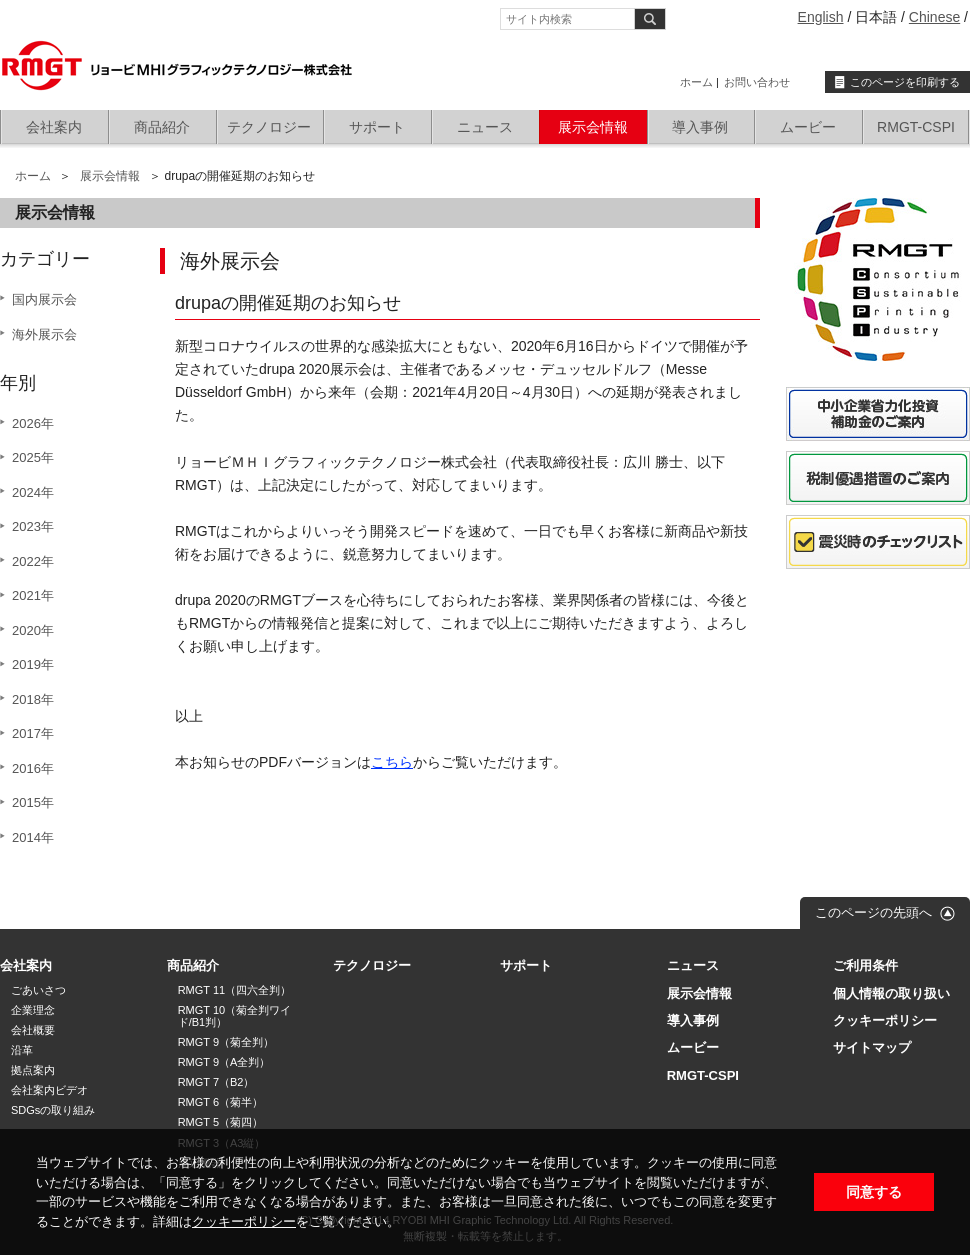 The height and width of the screenshot is (1255, 970). Describe the element at coordinates (934, 17) in the screenshot. I see `Chinese` at that location.